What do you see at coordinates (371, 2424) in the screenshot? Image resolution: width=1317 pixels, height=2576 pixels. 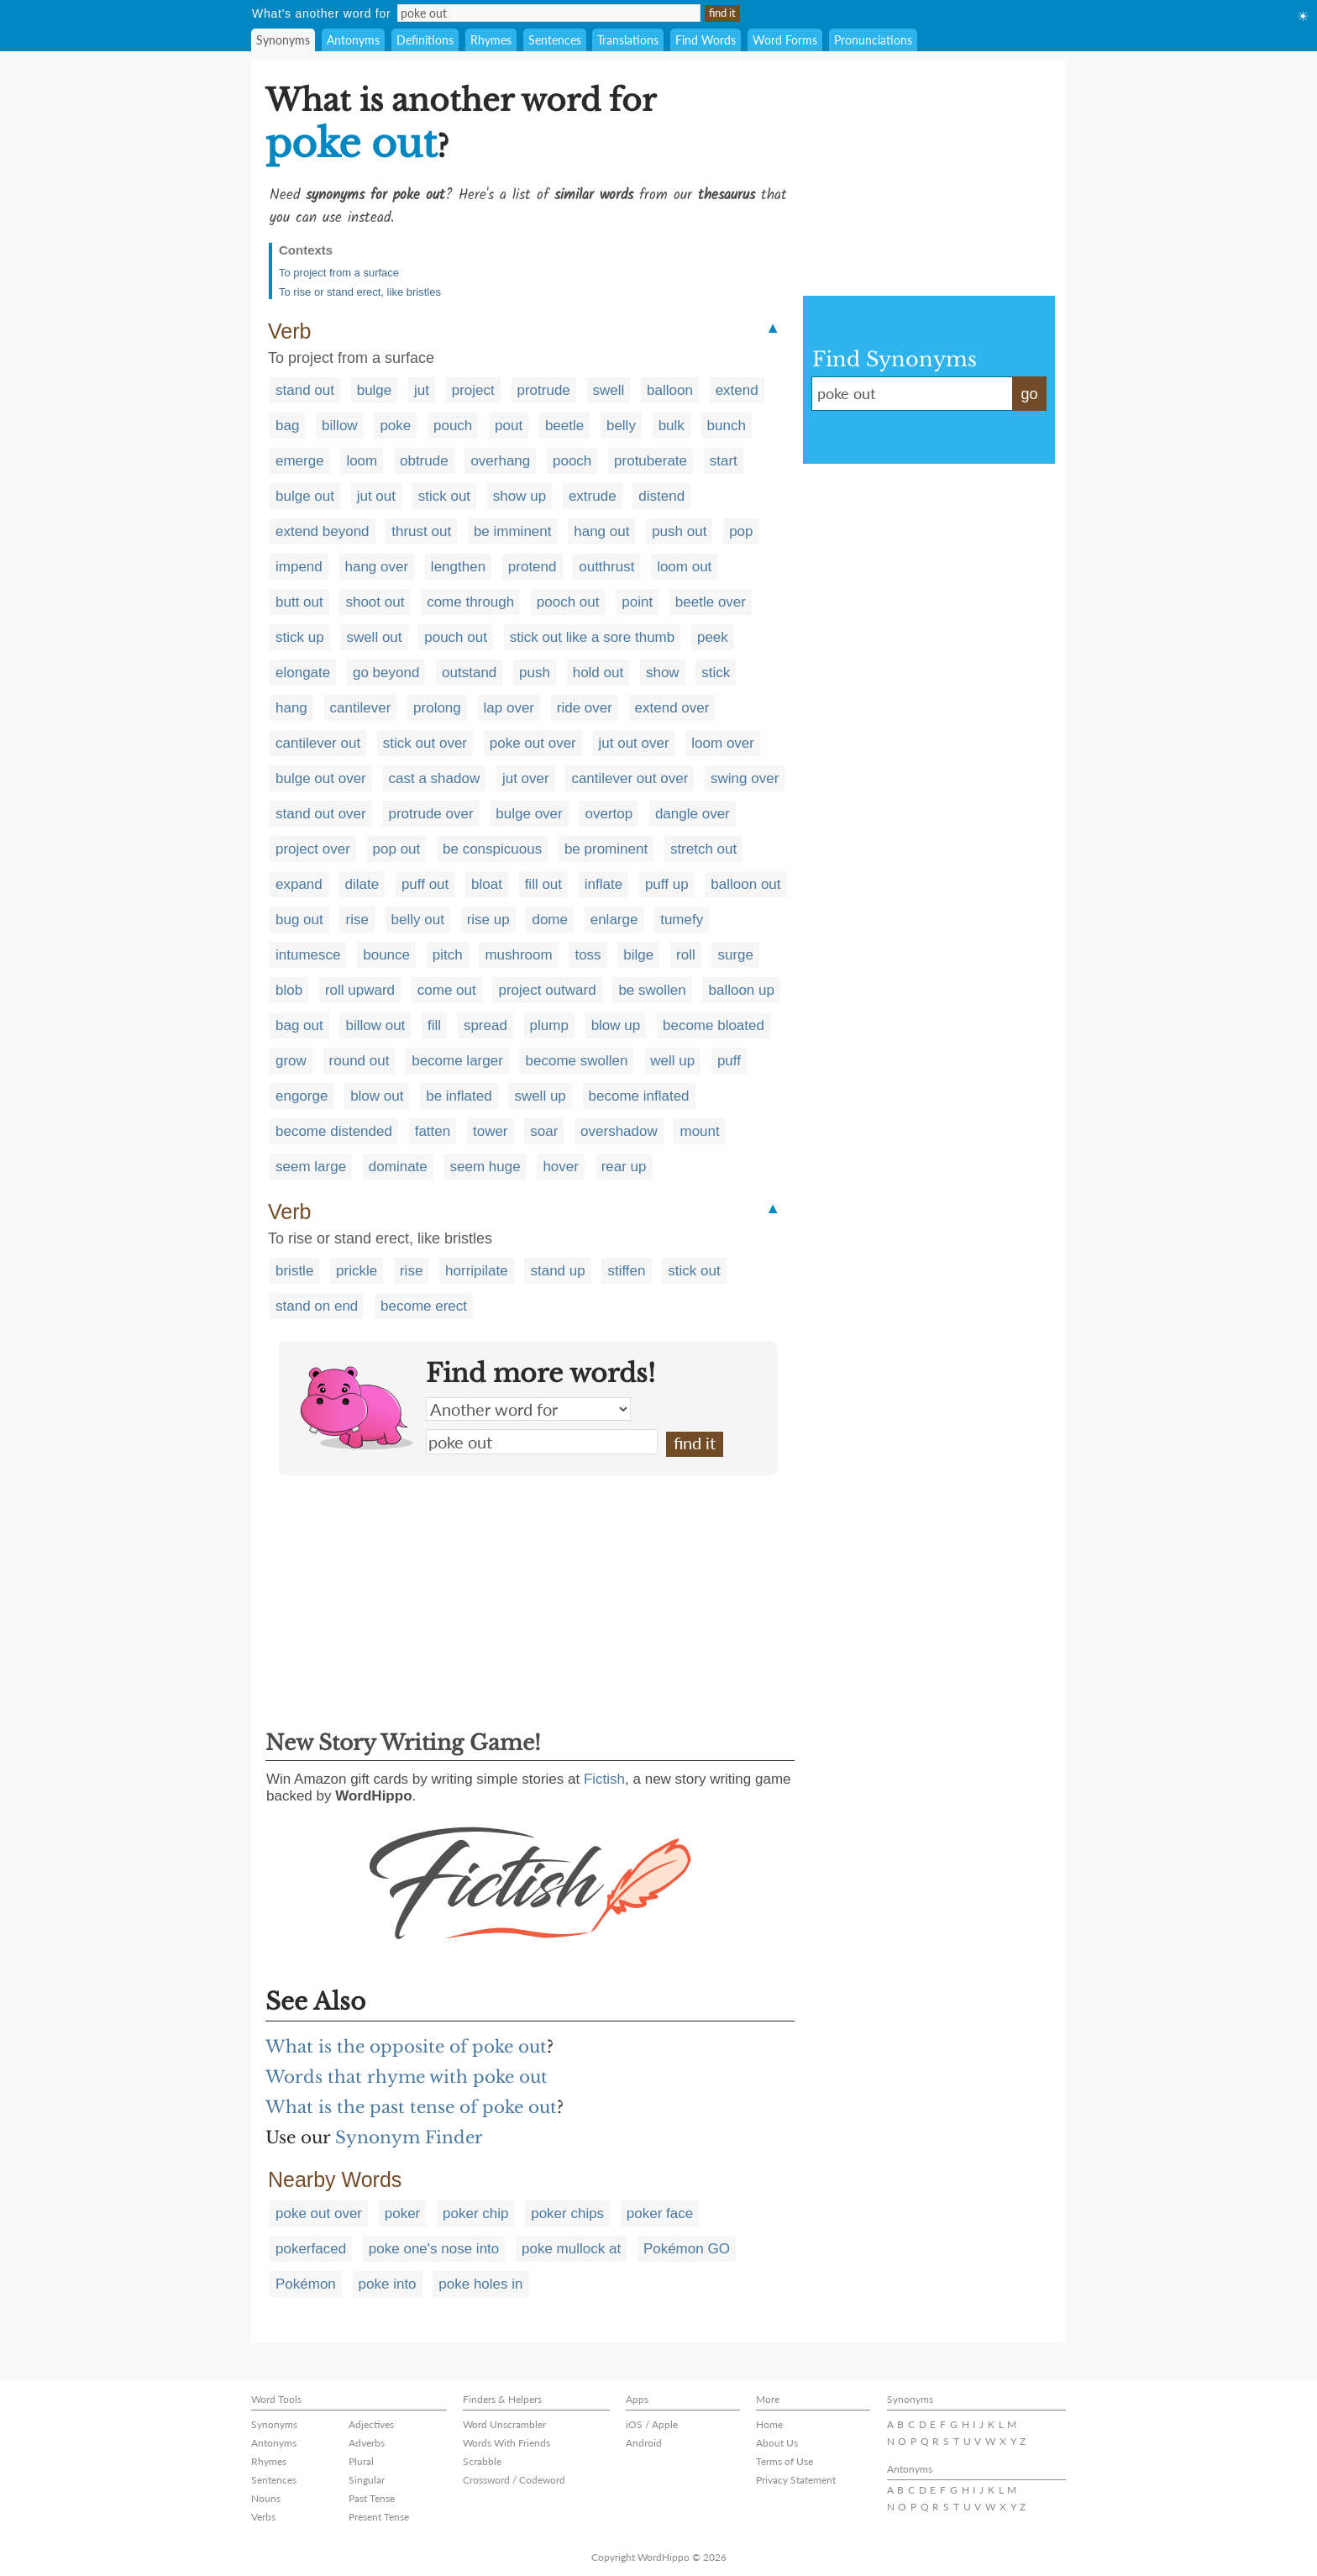 I see `Adjectives` at bounding box center [371, 2424].